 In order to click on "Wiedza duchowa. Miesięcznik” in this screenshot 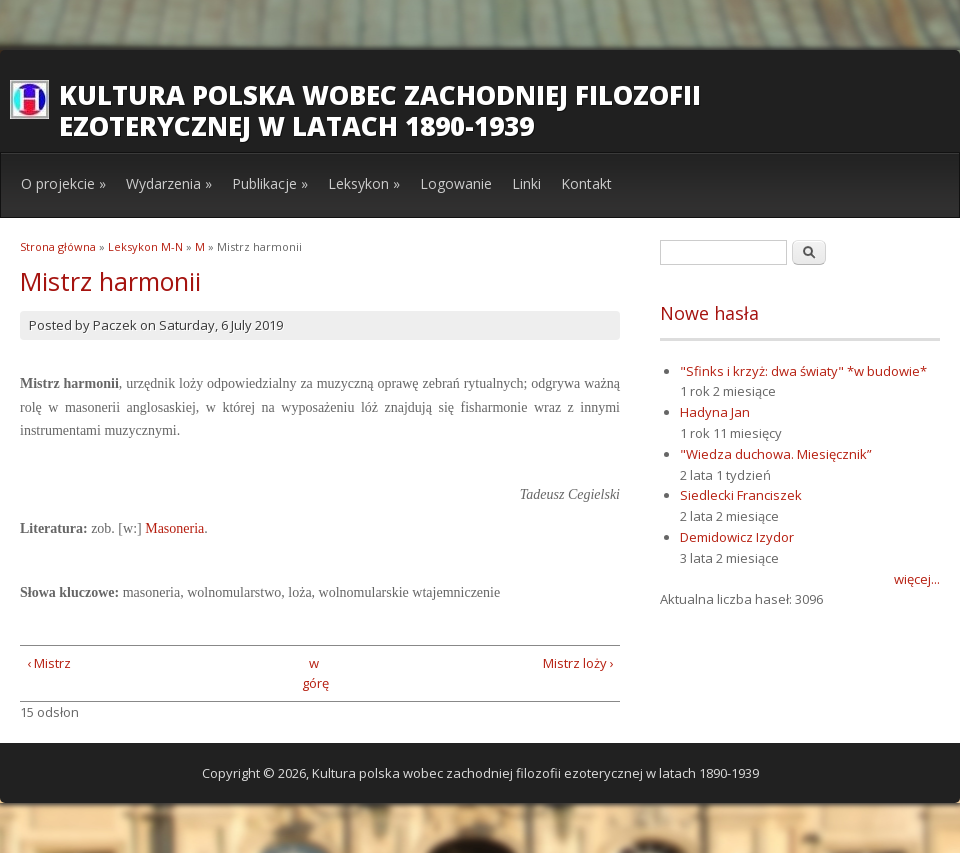, I will do `click(776, 454)`.